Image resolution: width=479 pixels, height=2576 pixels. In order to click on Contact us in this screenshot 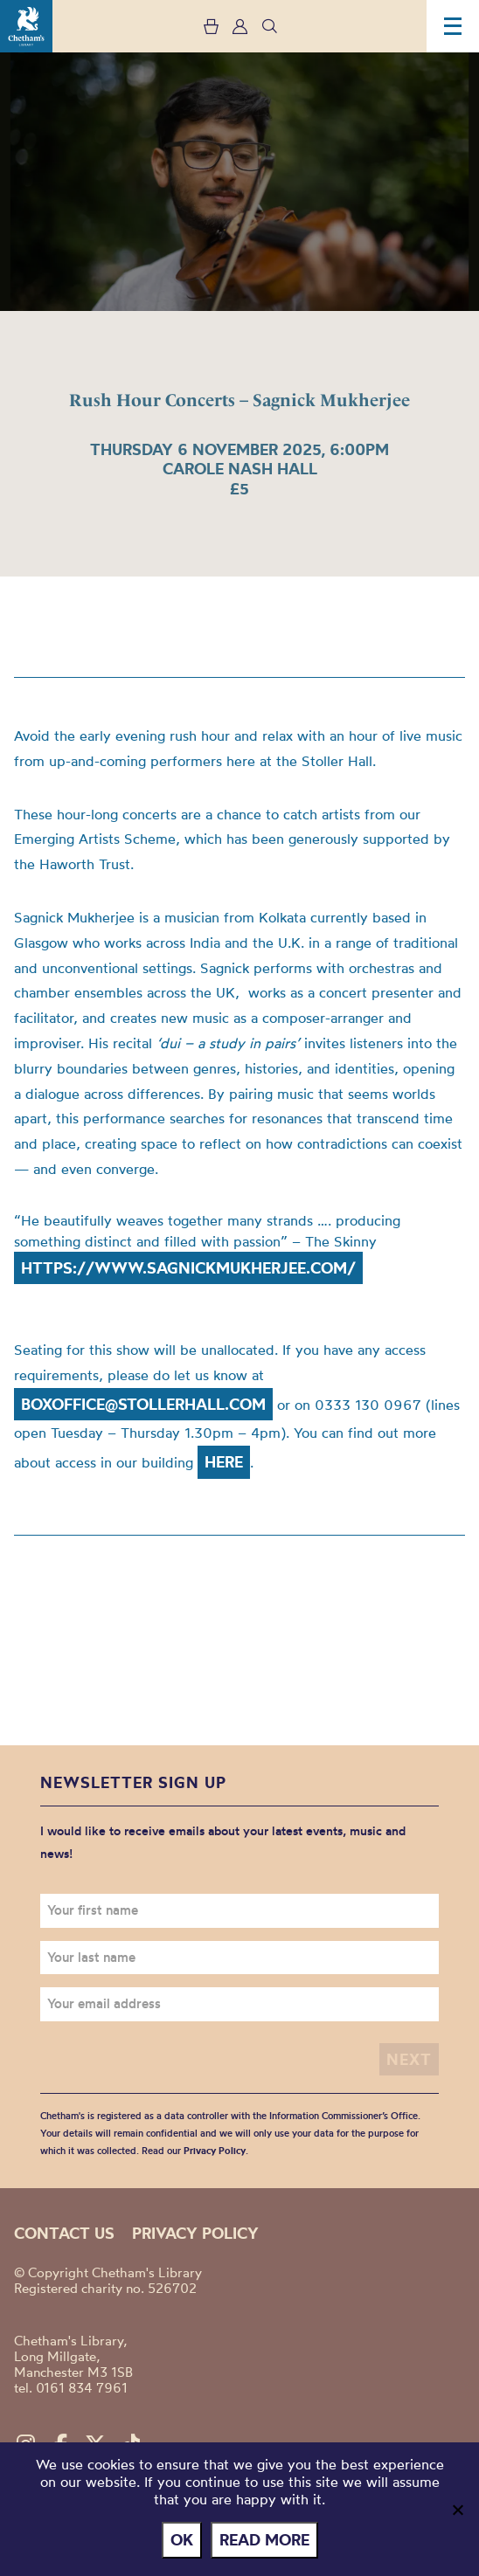, I will do `click(64, 2233)`.